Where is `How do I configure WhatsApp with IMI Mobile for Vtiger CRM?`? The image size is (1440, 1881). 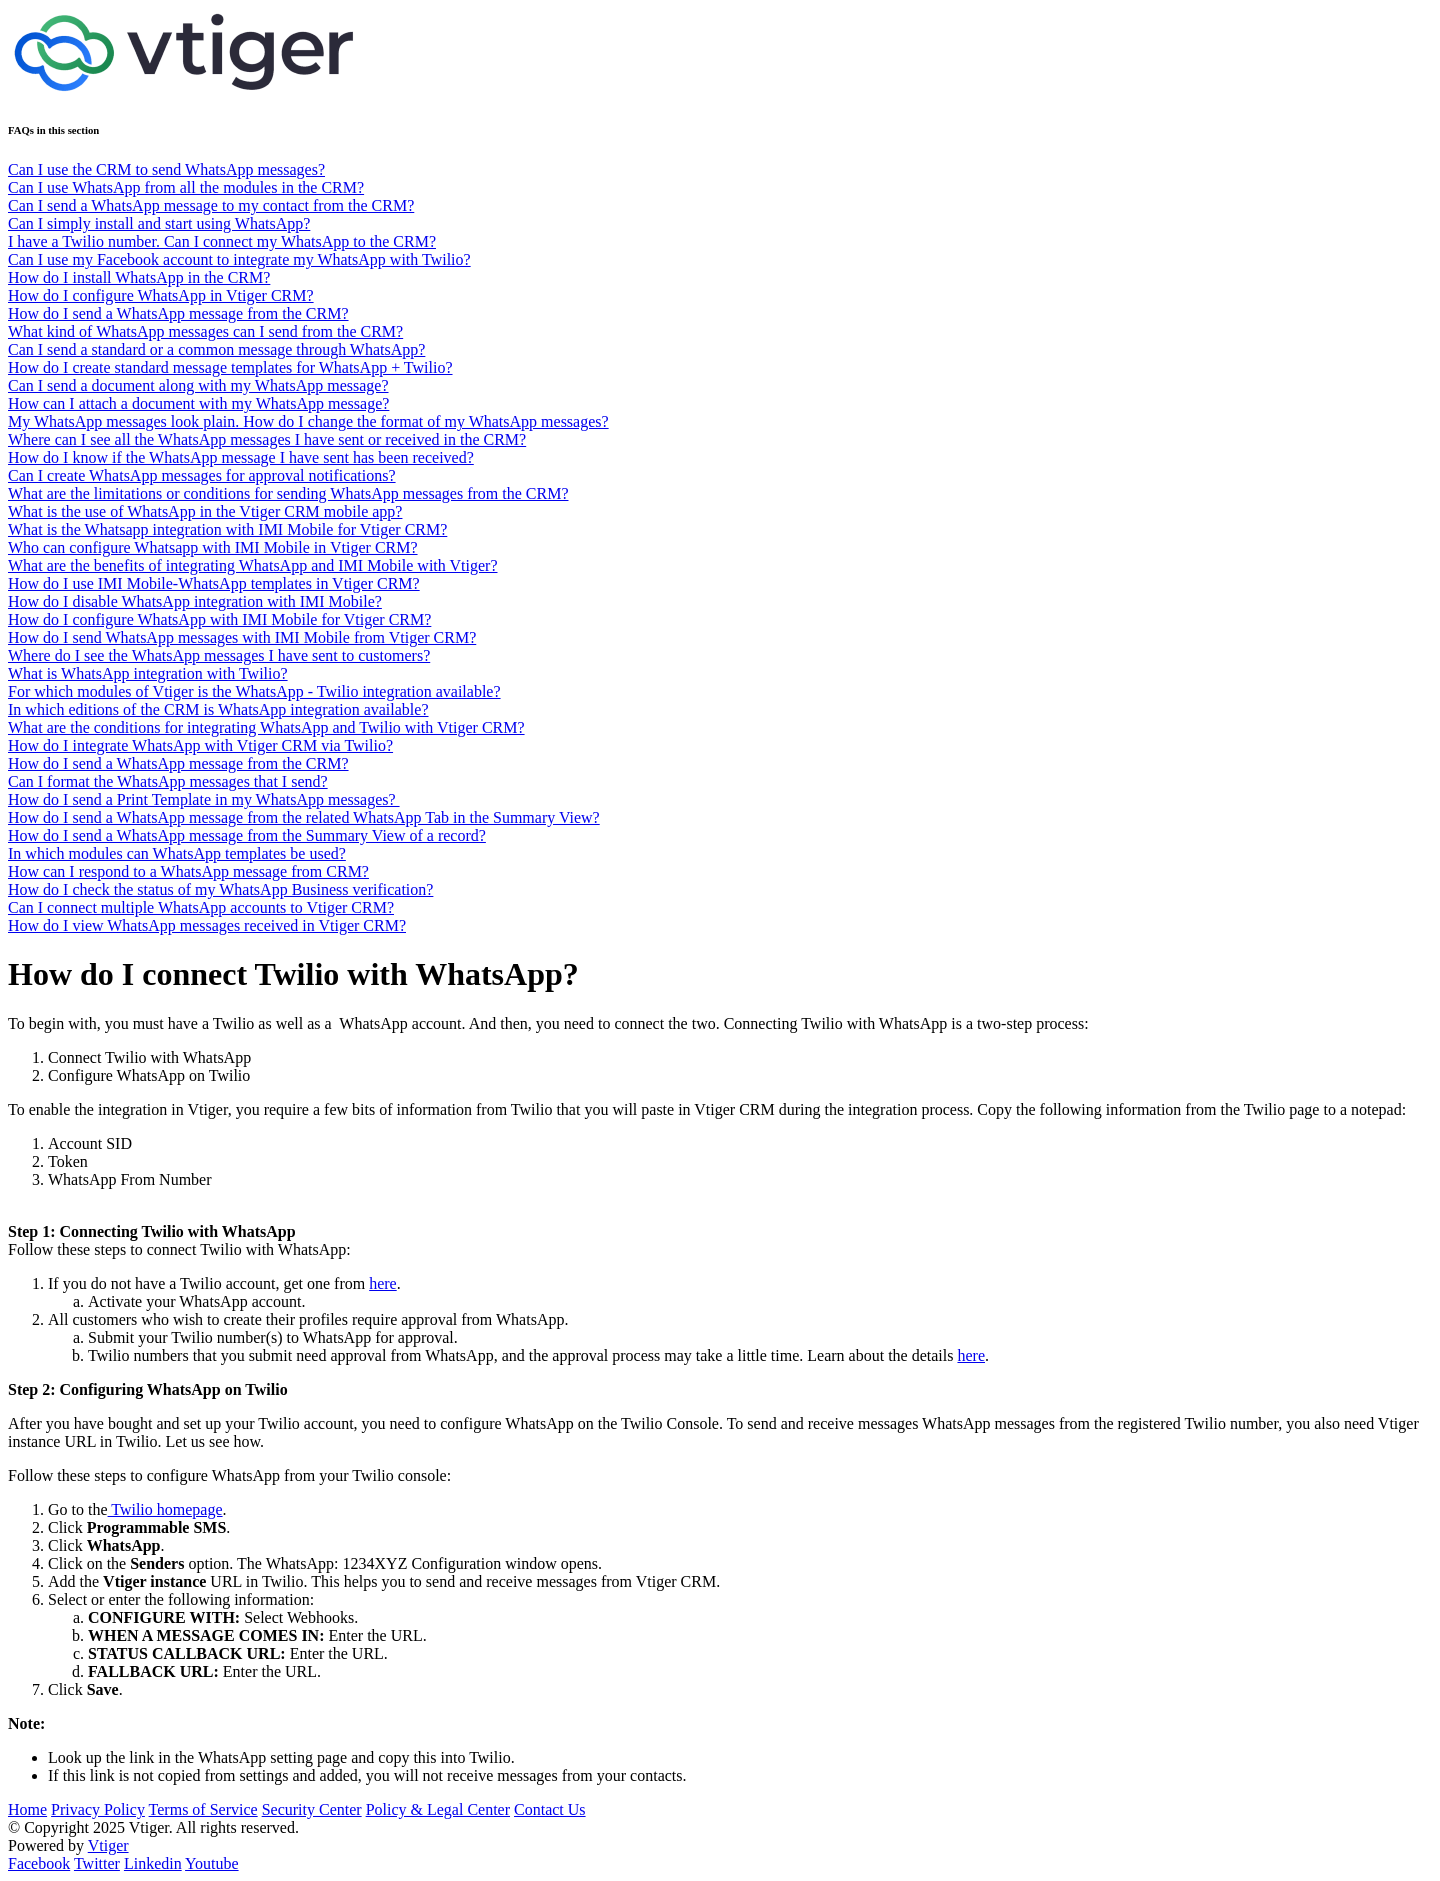 How do I configure WhatsApp with IMI Mobile for Vtiger CRM? is located at coordinates (219, 619).